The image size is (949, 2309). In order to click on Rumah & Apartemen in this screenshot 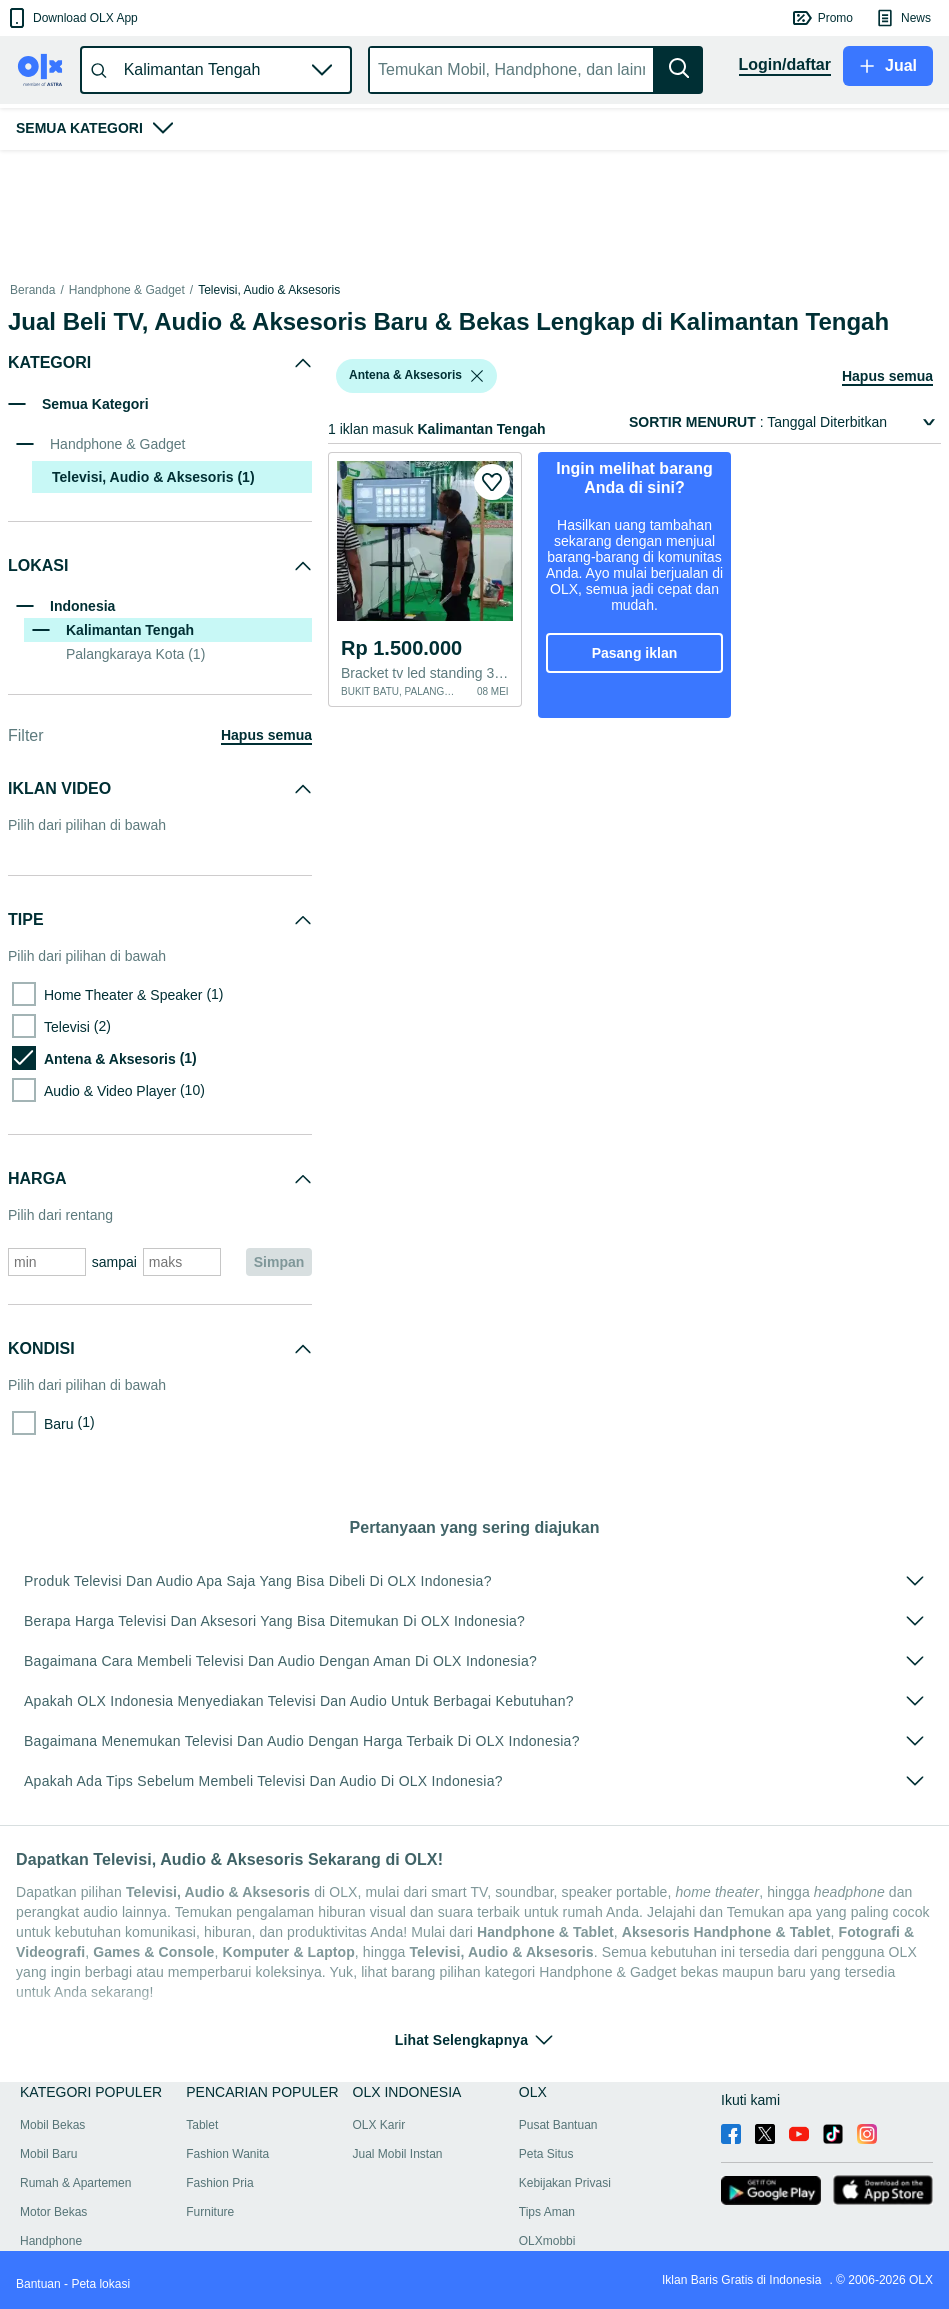, I will do `click(75, 2183)`.